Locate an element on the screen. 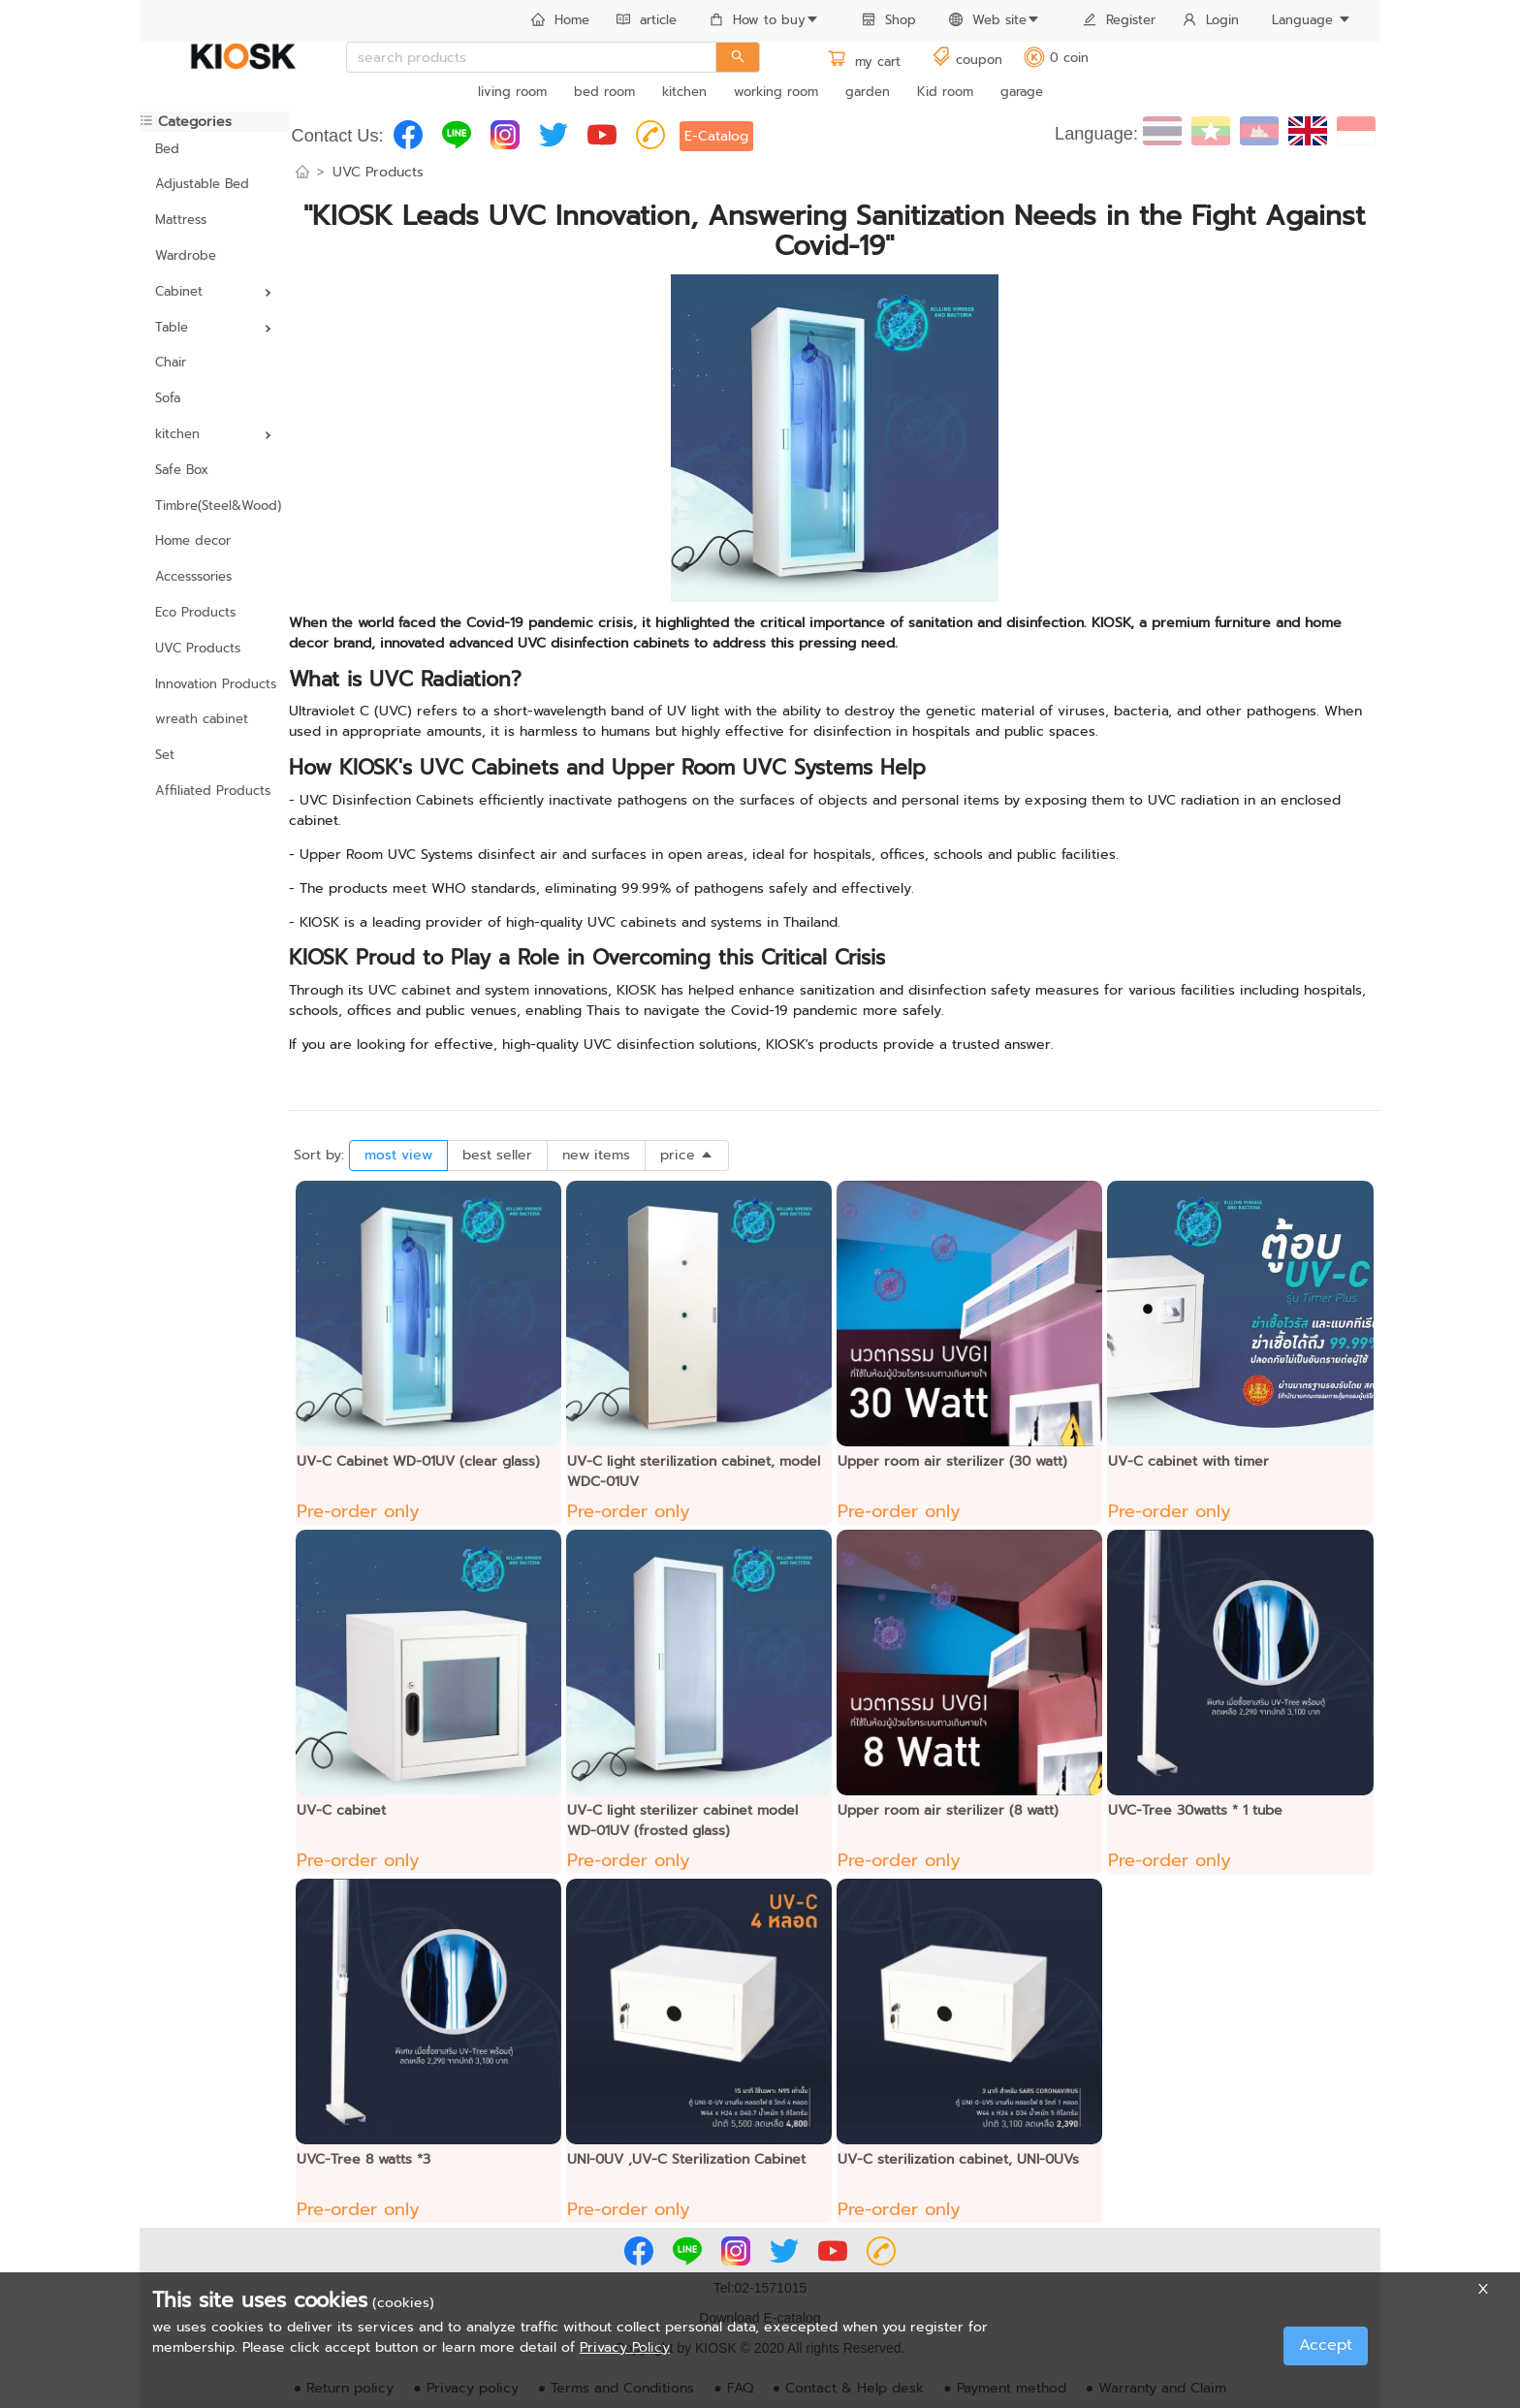 Image resolution: width=1520 pixels, height=2408 pixels. Sofa is located at coordinates (167, 398).